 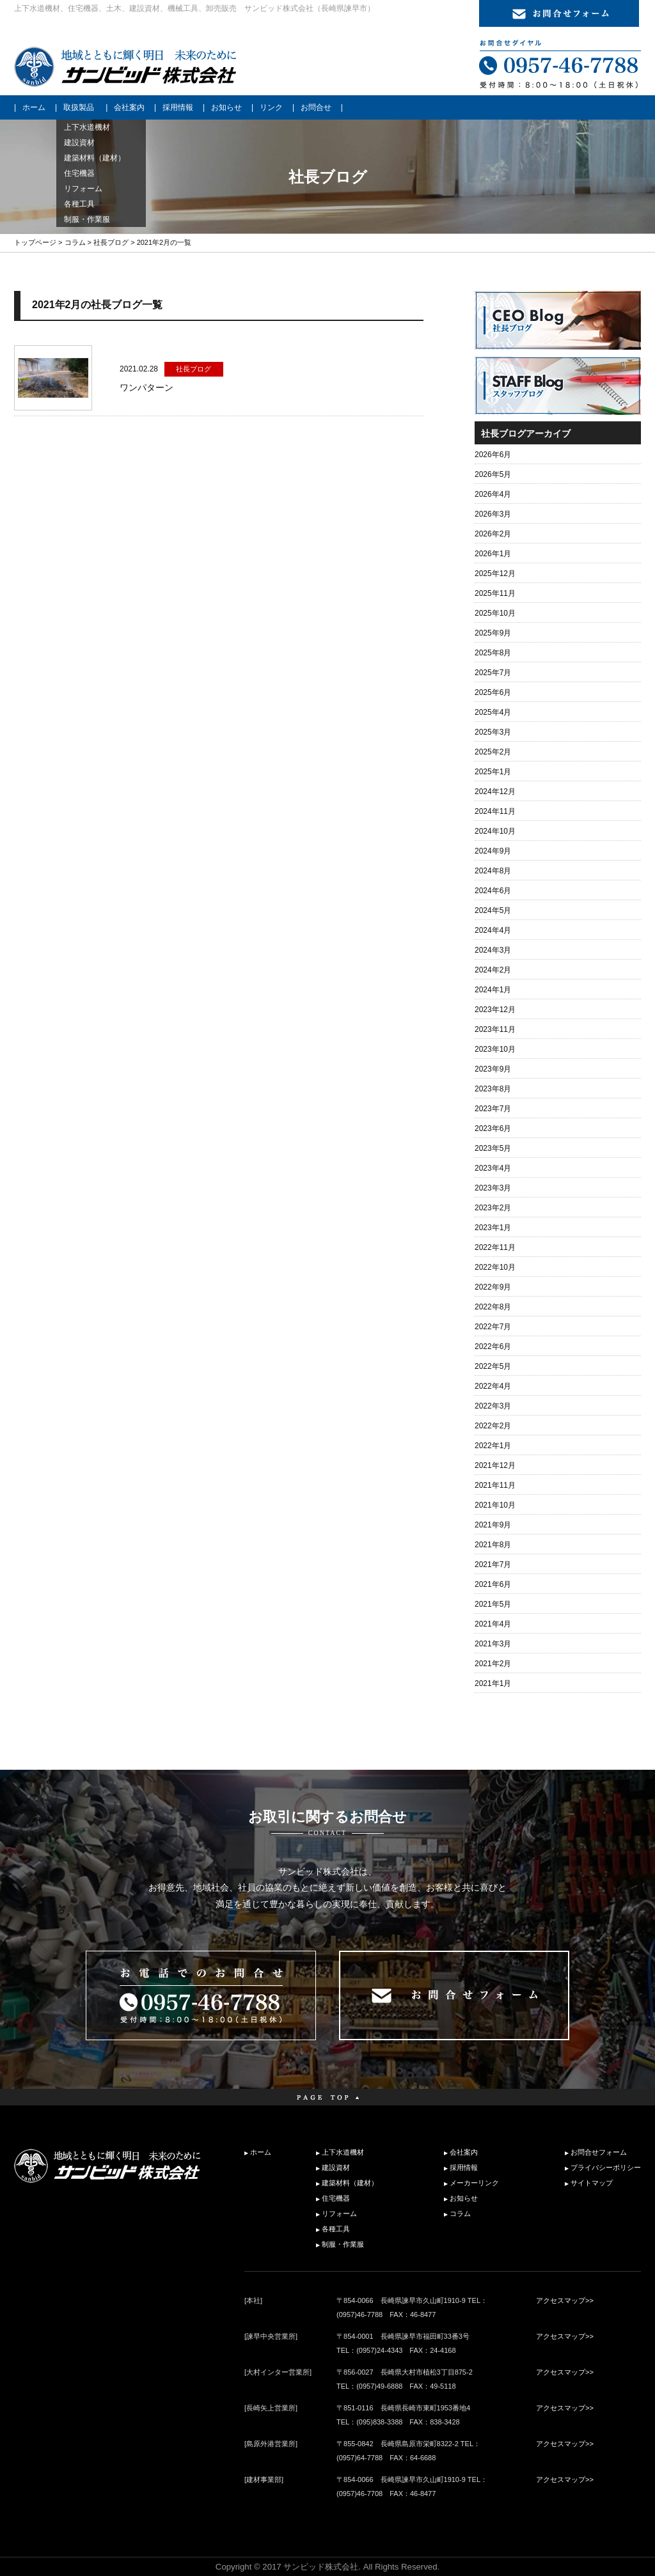 I want to click on 2023年10月, so click(x=495, y=1049).